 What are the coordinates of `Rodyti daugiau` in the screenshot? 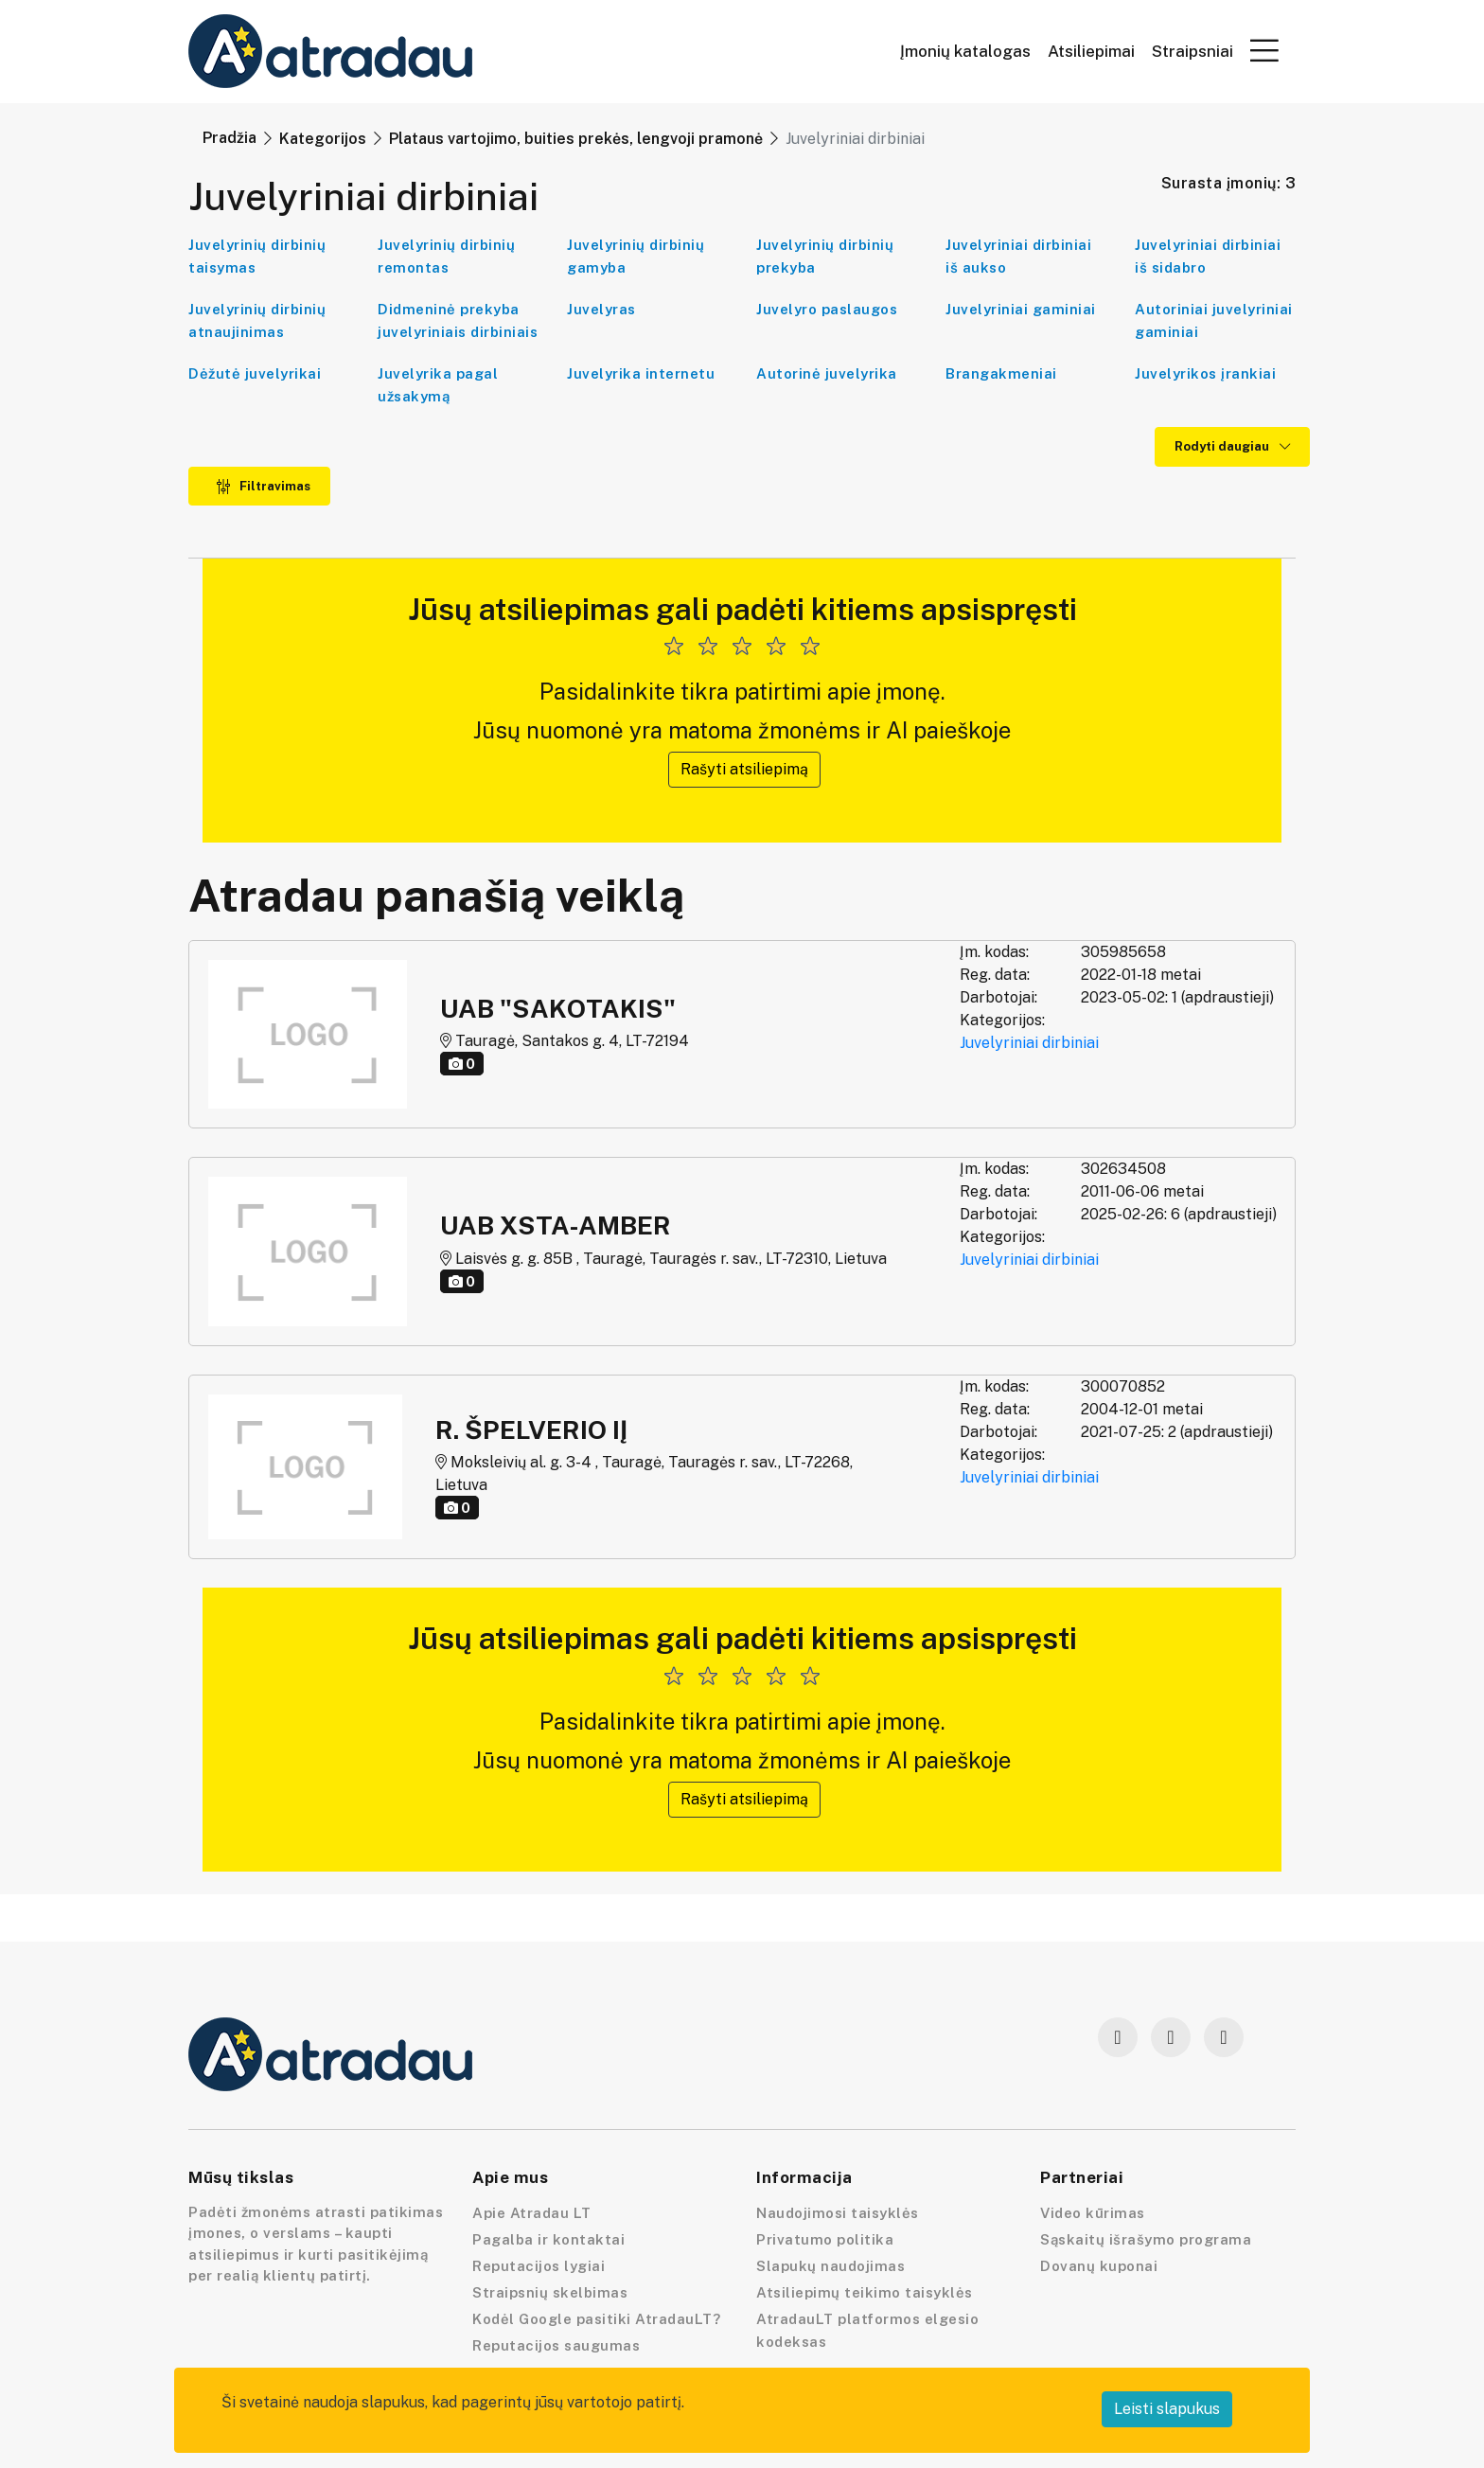 It's located at (1232, 446).